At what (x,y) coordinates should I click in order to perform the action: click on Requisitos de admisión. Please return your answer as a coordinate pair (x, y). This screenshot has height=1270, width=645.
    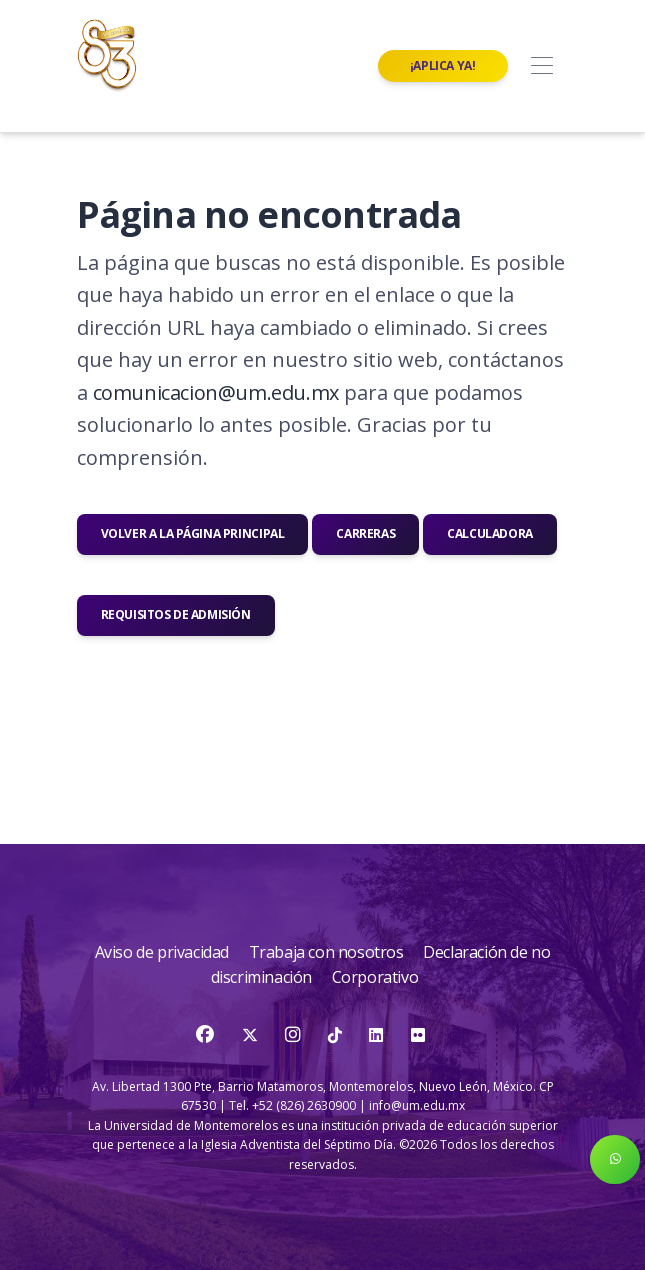
    Looking at the image, I should click on (176, 614).